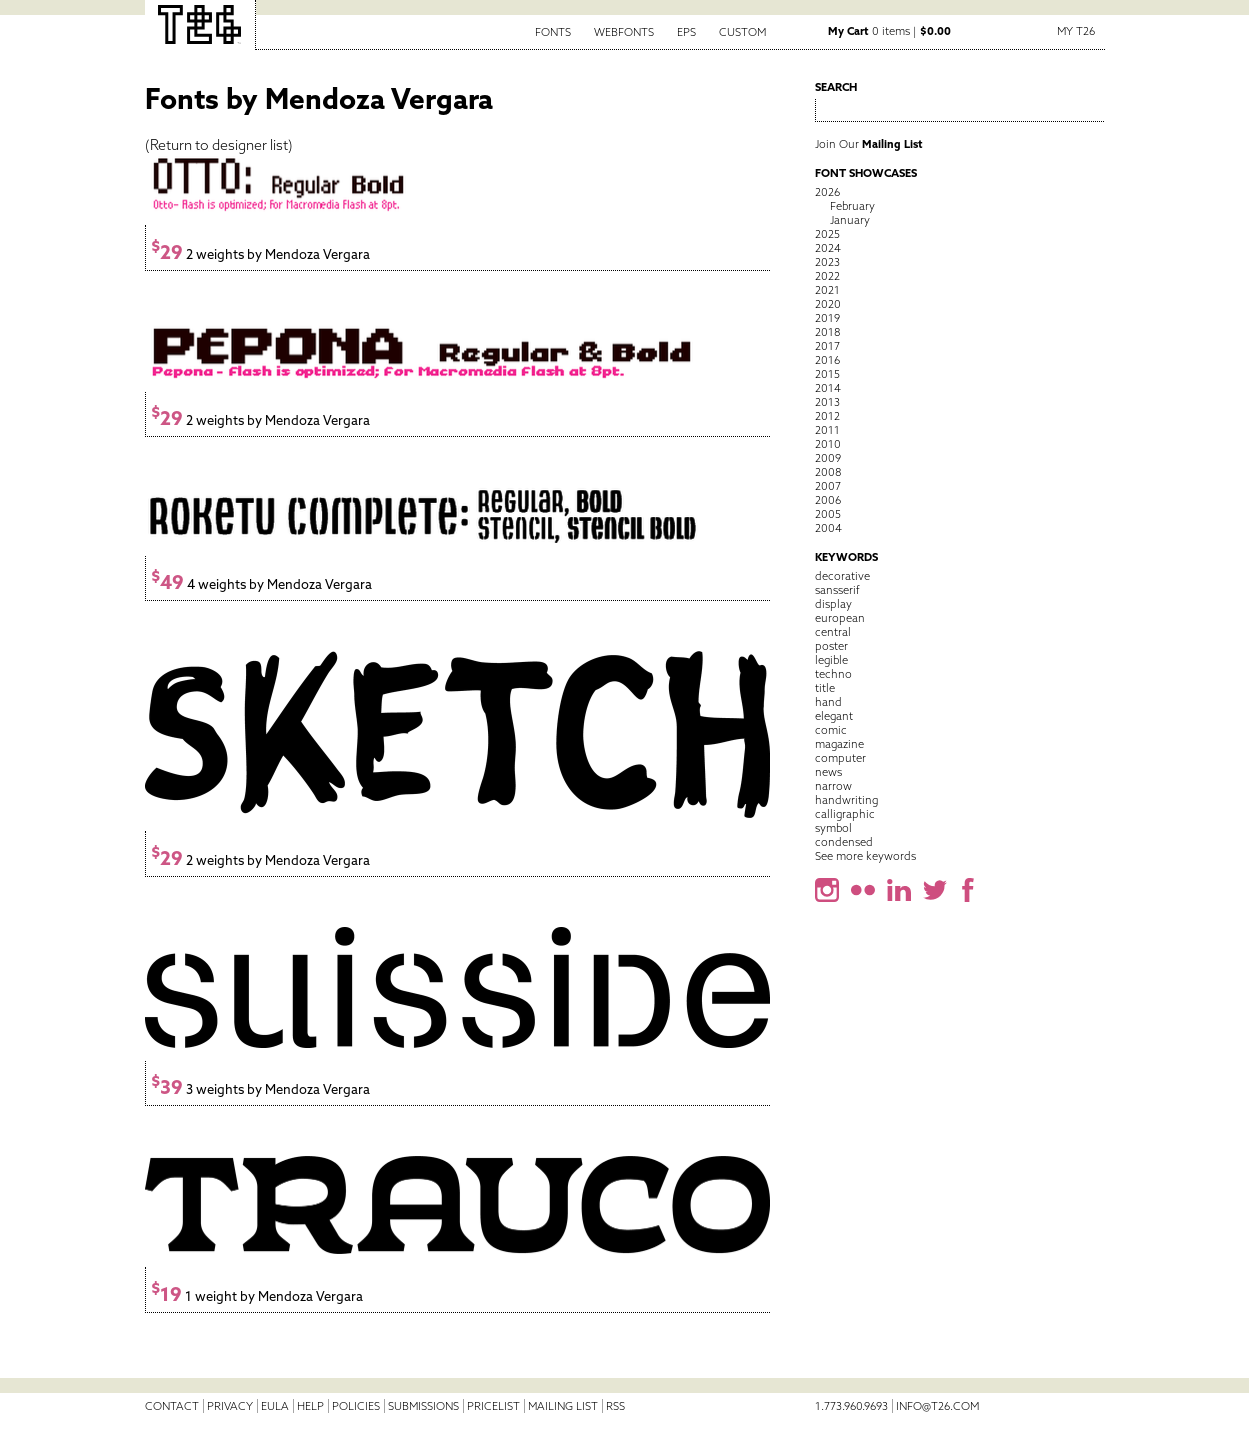  I want to click on 2024, so click(828, 248).